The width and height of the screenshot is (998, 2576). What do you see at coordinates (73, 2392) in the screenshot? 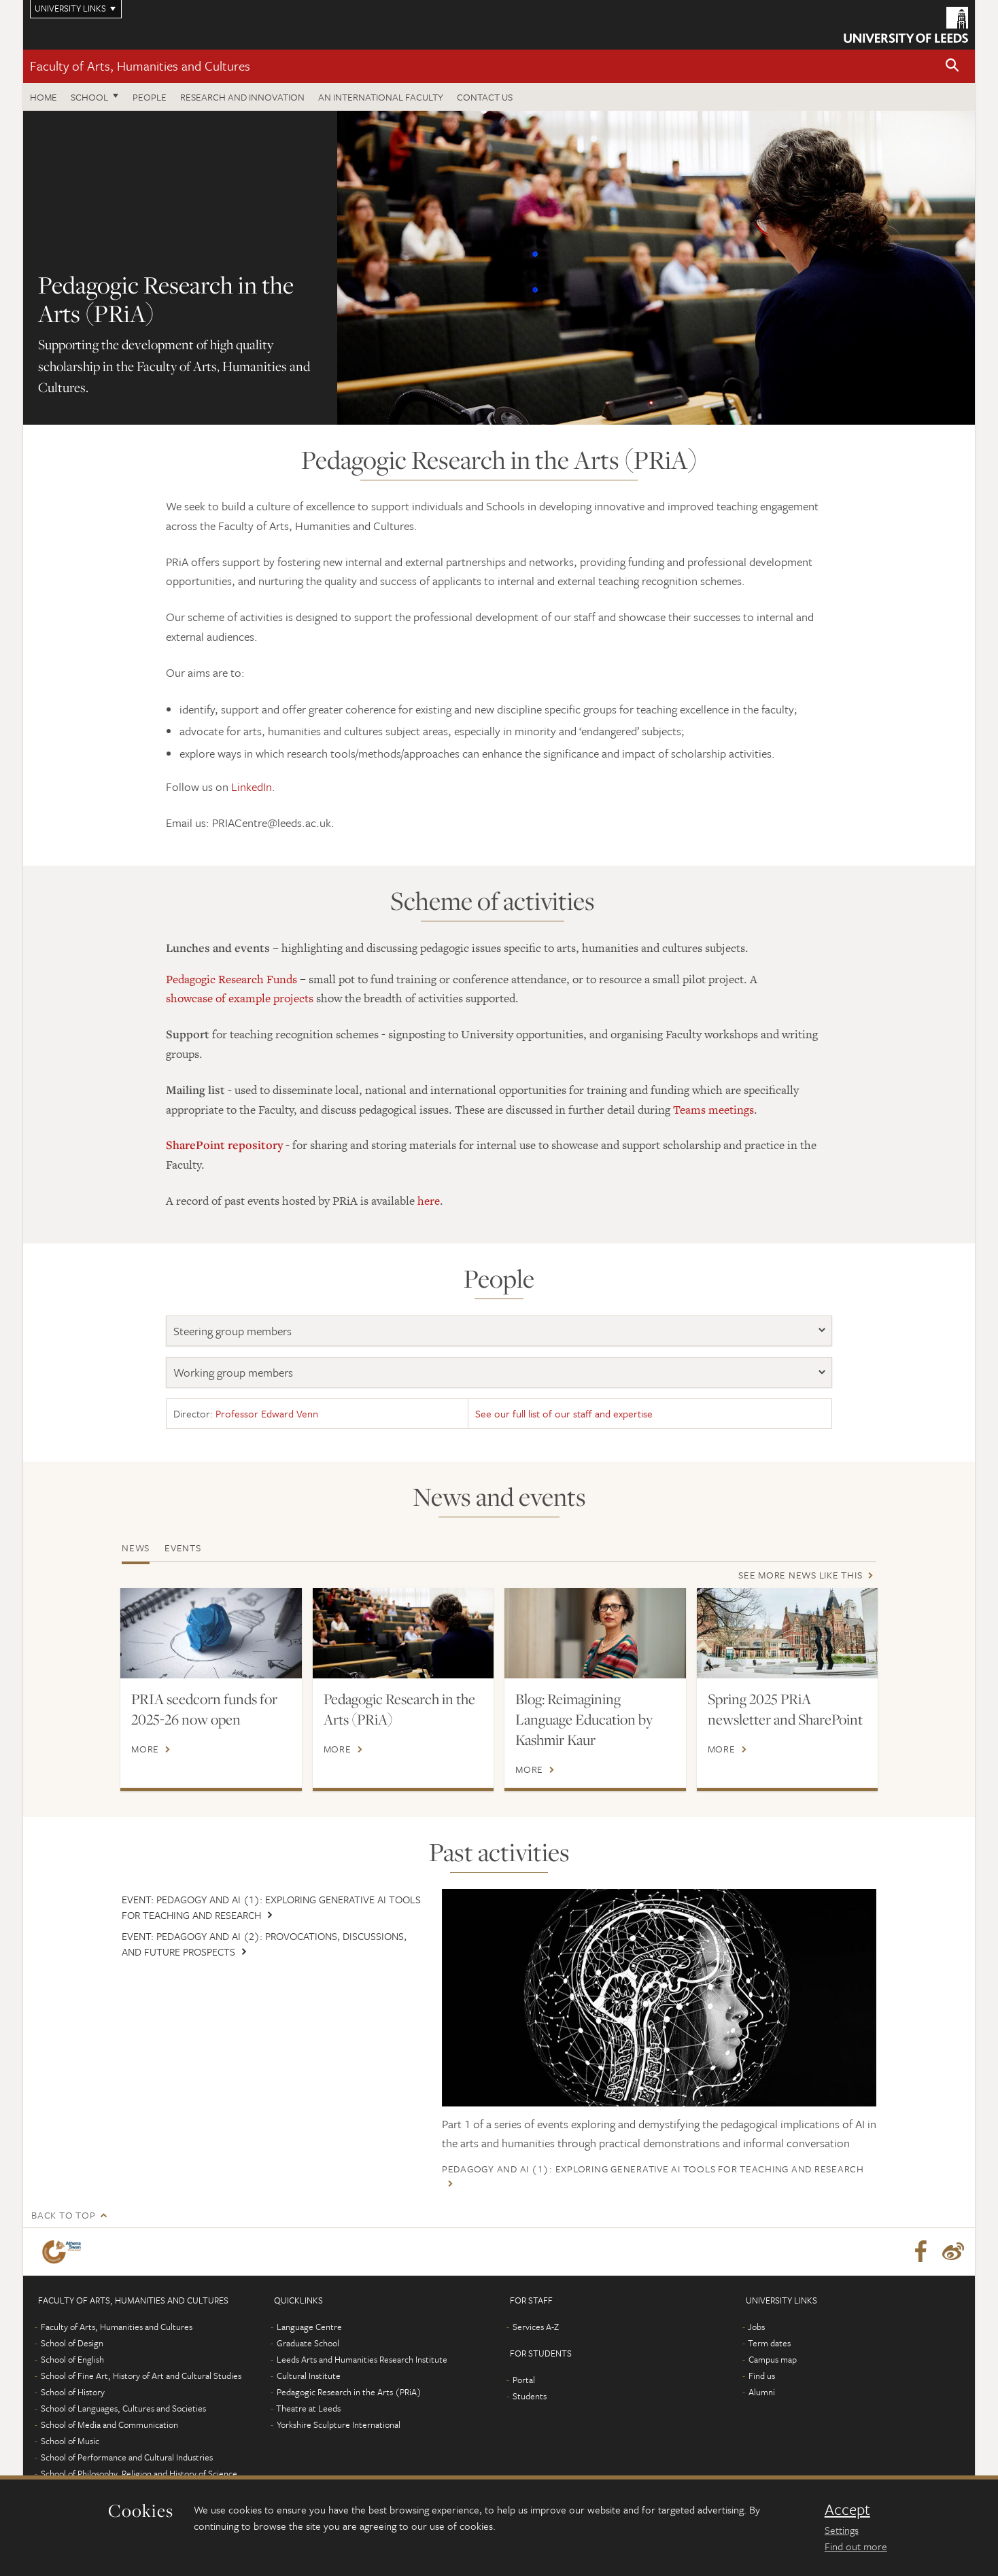
I see `School of History` at bounding box center [73, 2392].